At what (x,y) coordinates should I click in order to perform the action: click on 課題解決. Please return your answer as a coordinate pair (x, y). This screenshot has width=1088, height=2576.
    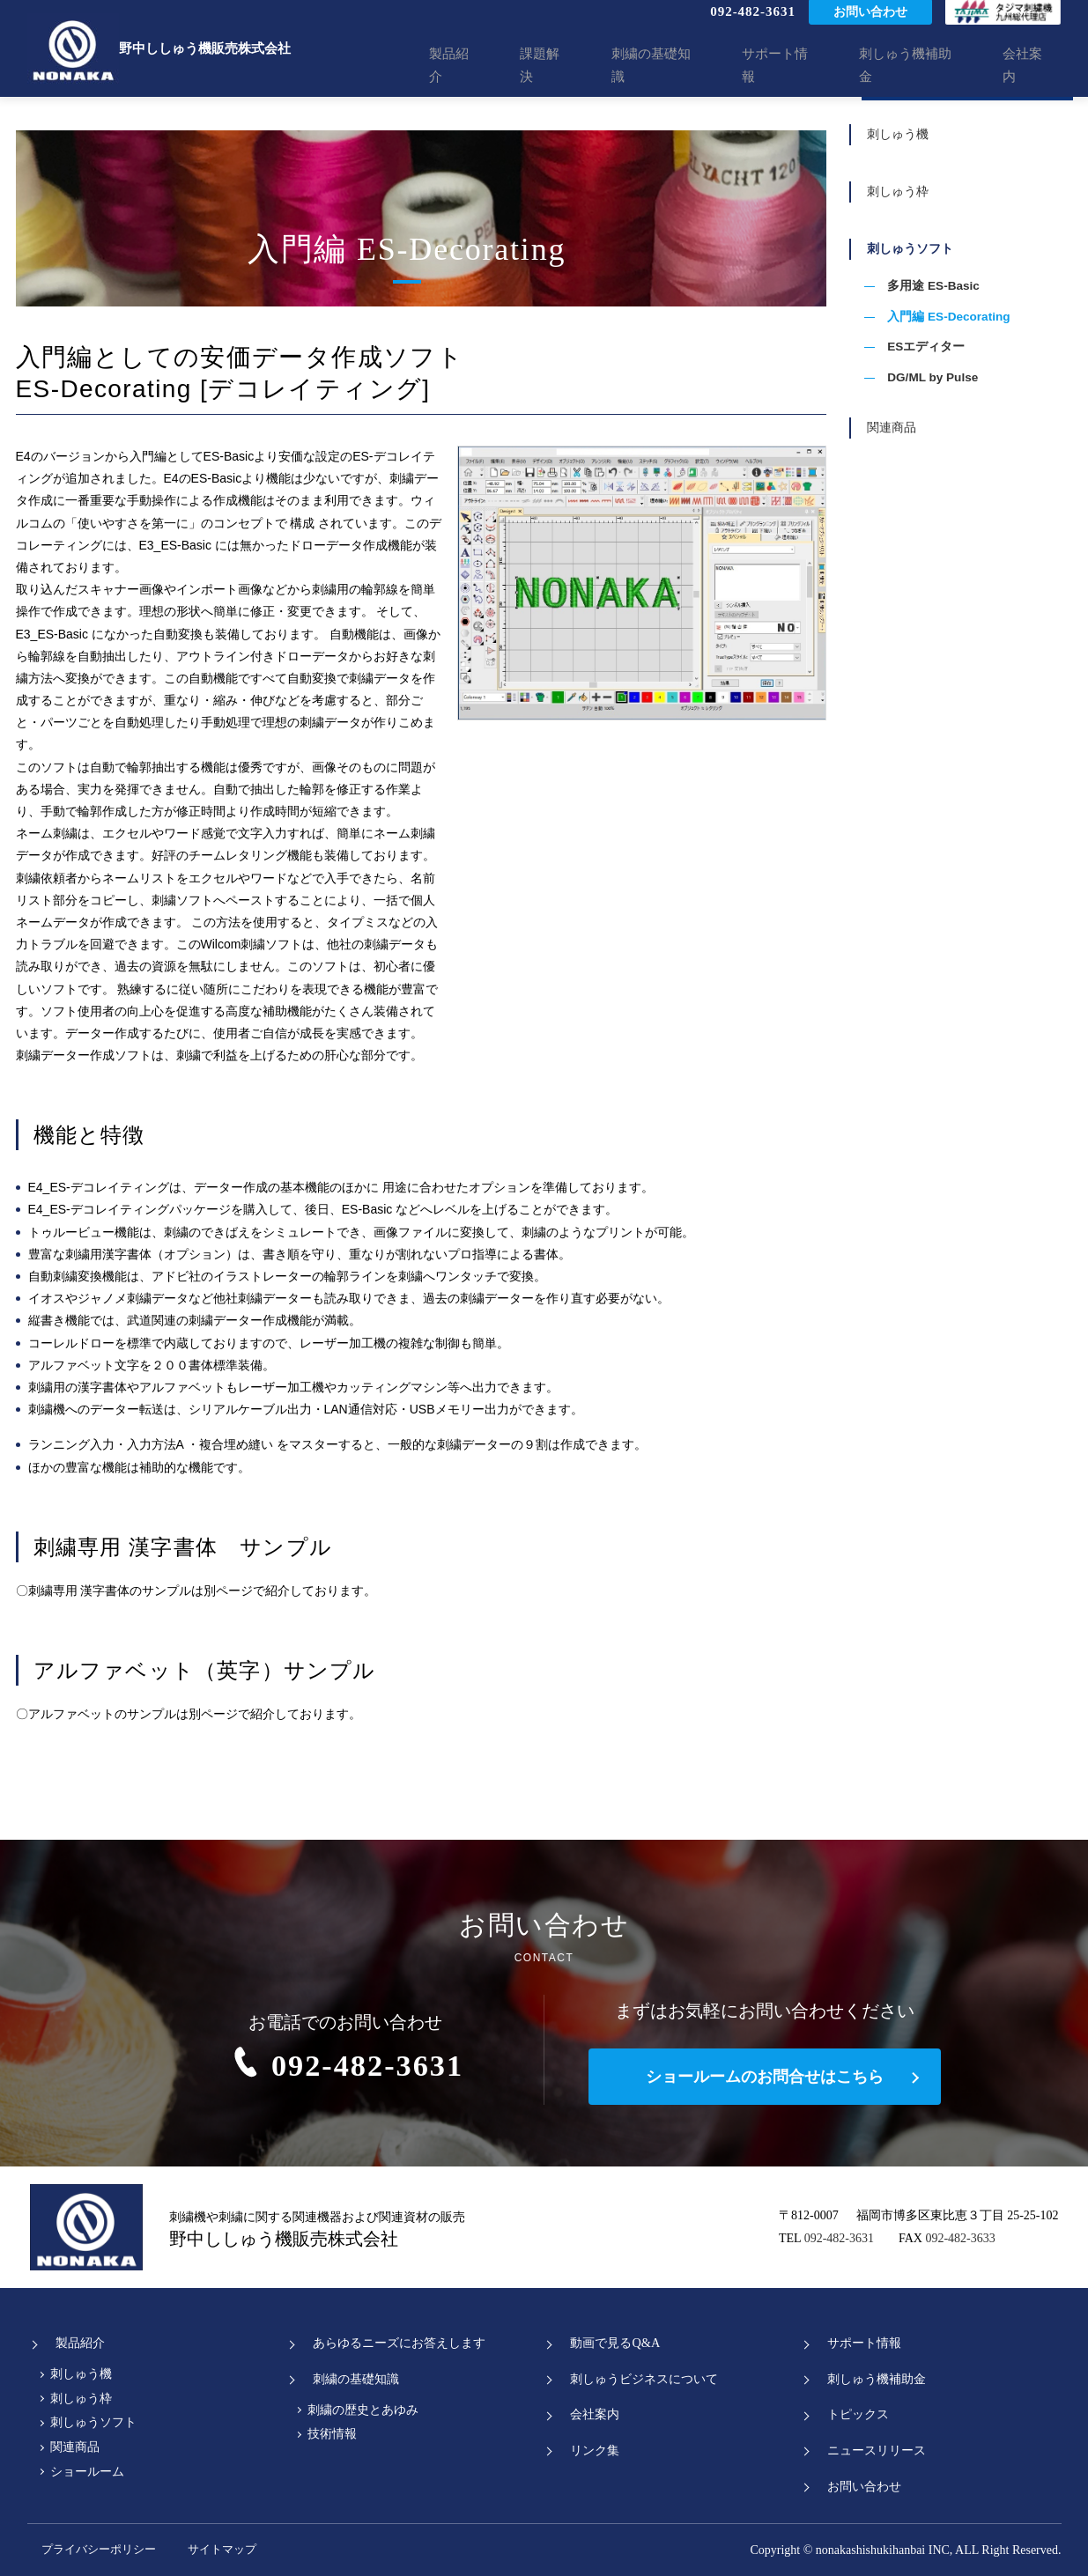
    Looking at the image, I should click on (598, 65).